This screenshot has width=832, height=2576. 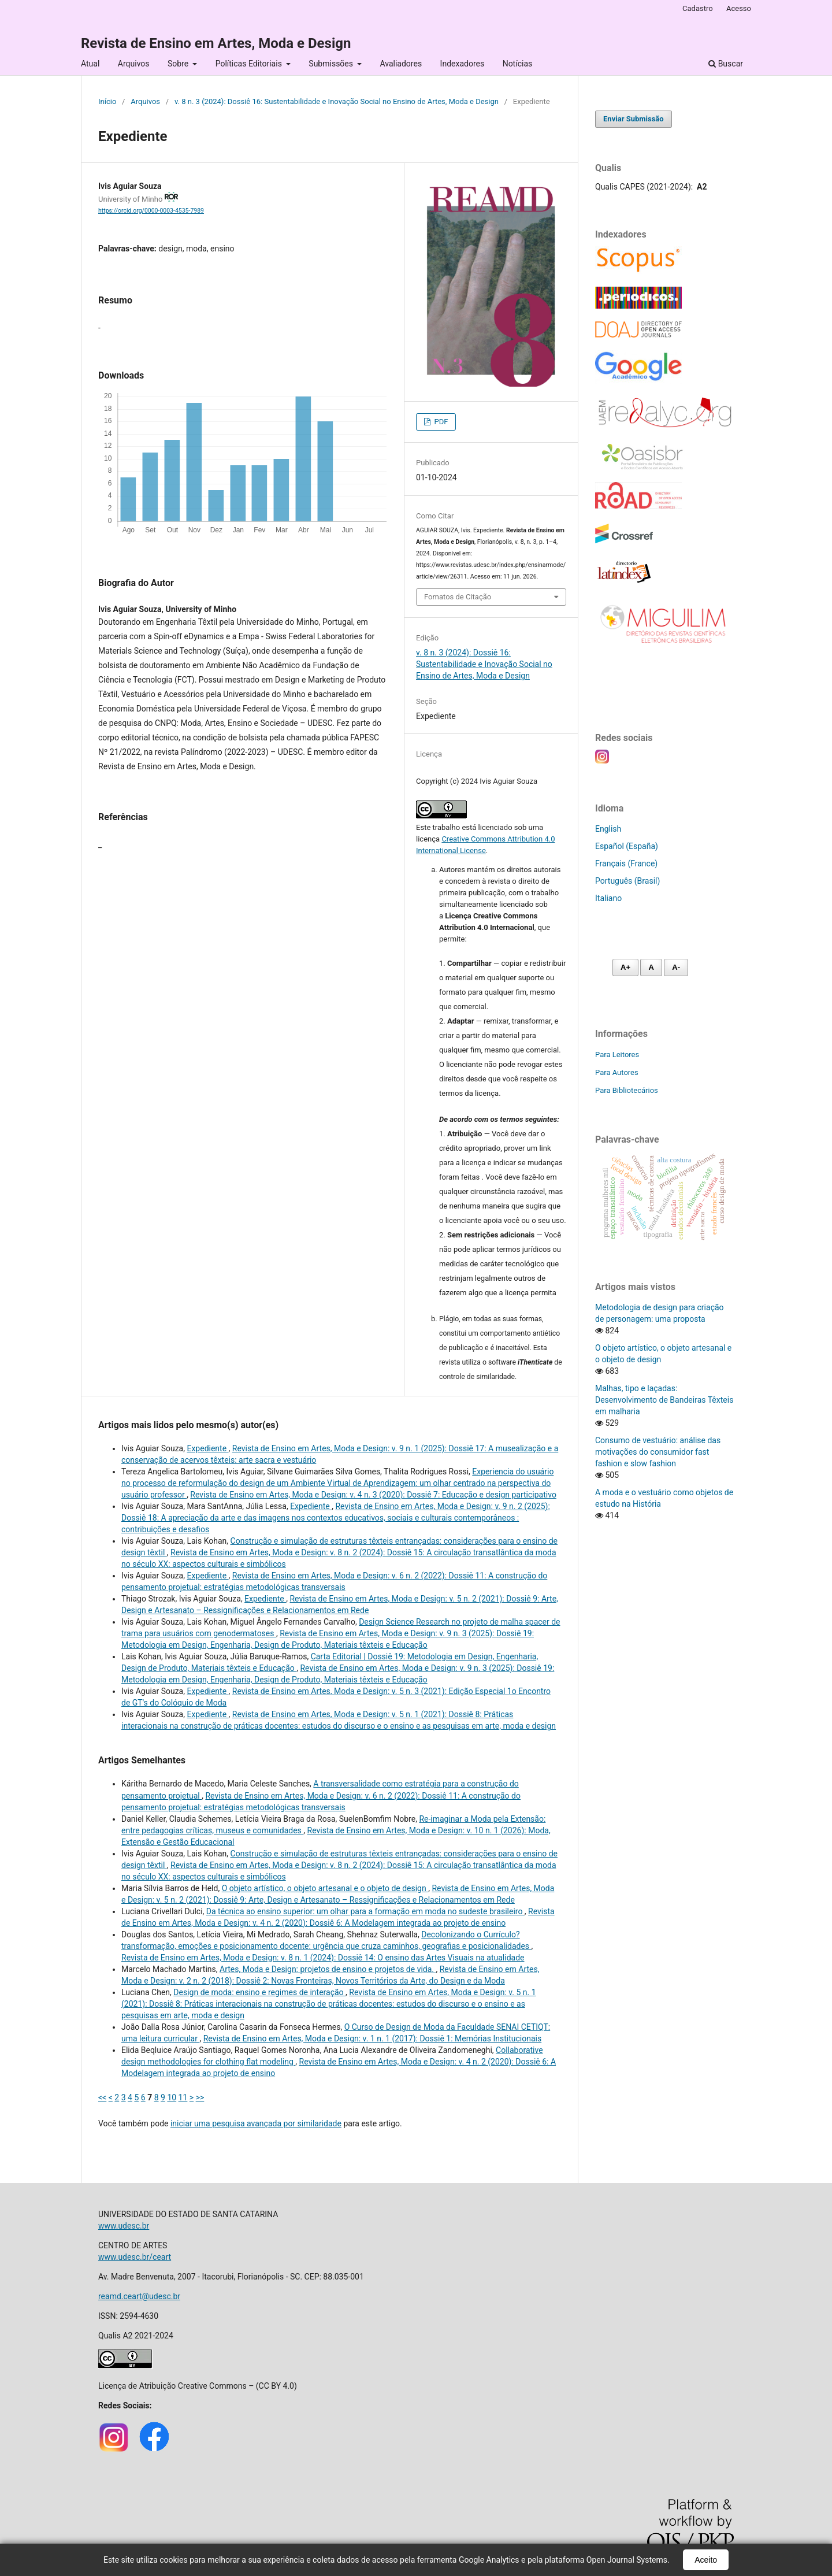 What do you see at coordinates (462, 63) in the screenshot?
I see `Indexadores` at bounding box center [462, 63].